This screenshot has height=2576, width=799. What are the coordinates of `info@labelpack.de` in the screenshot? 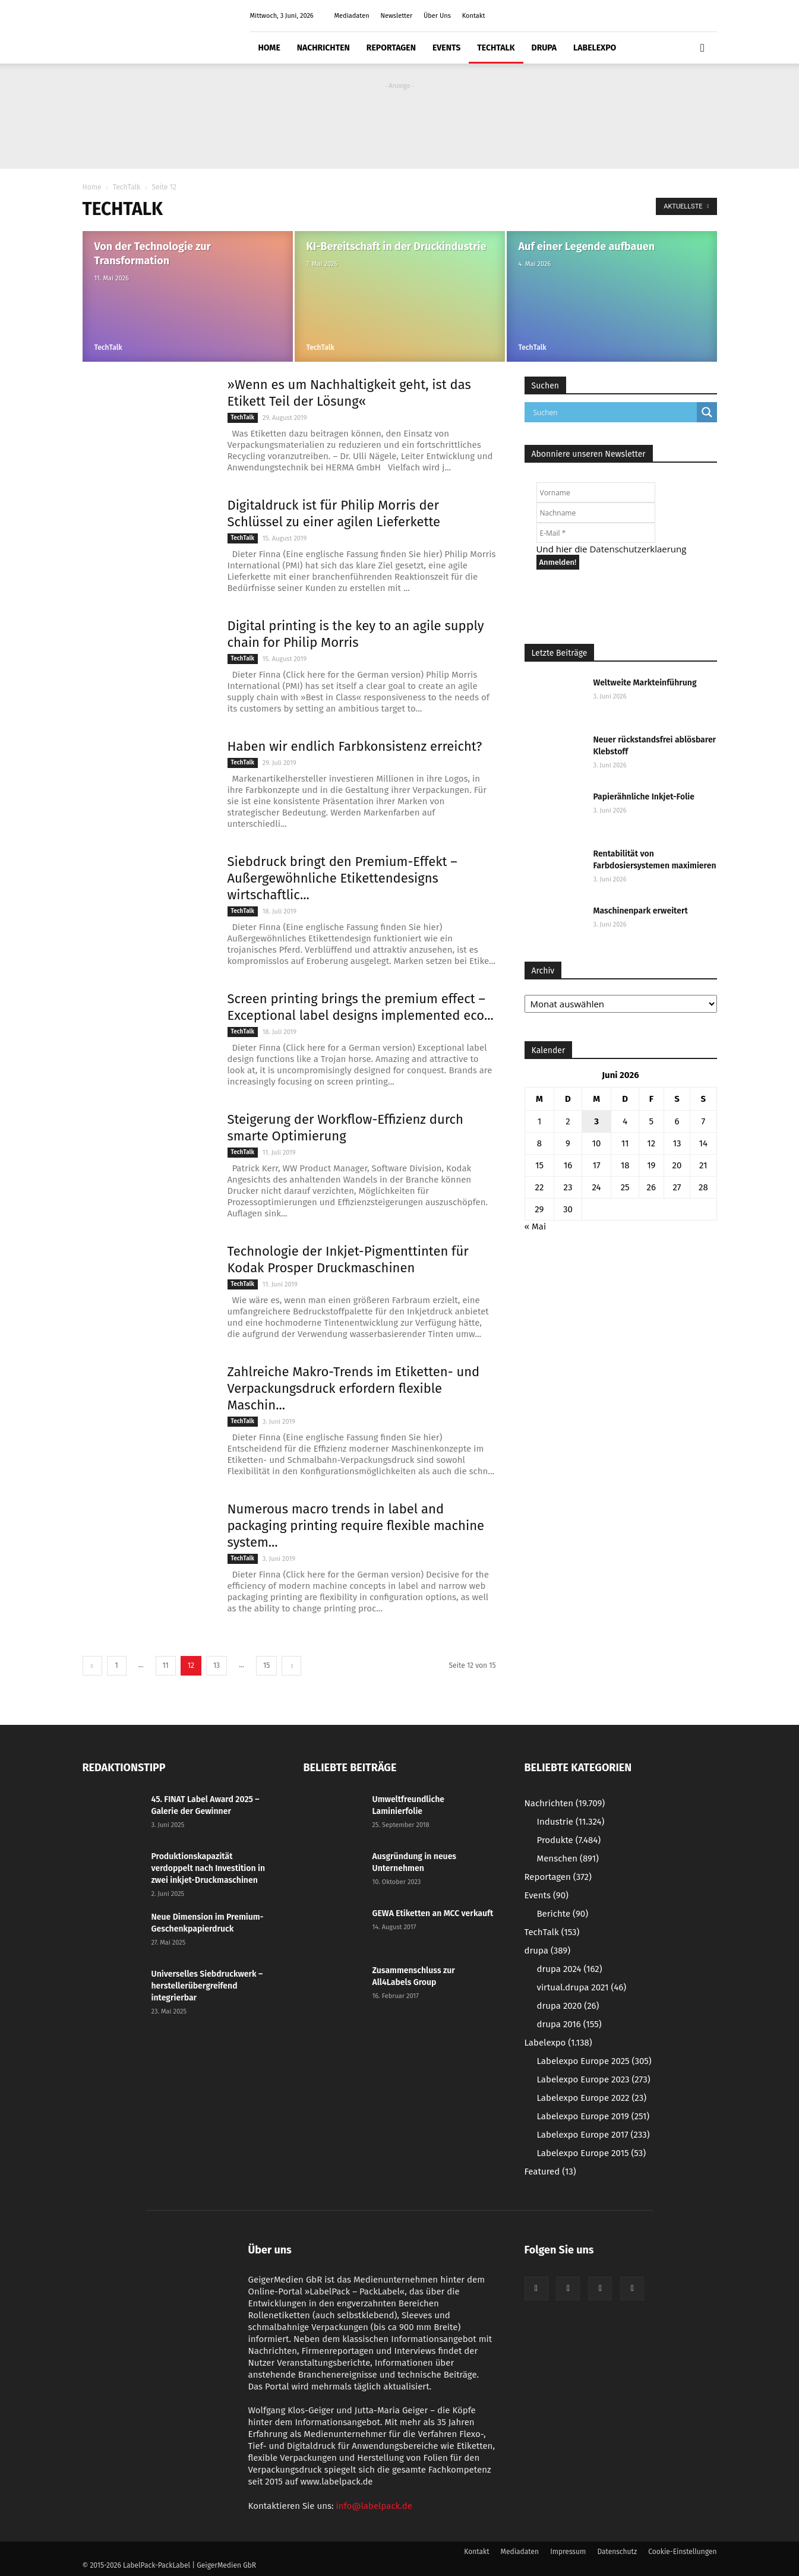 It's located at (374, 2506).